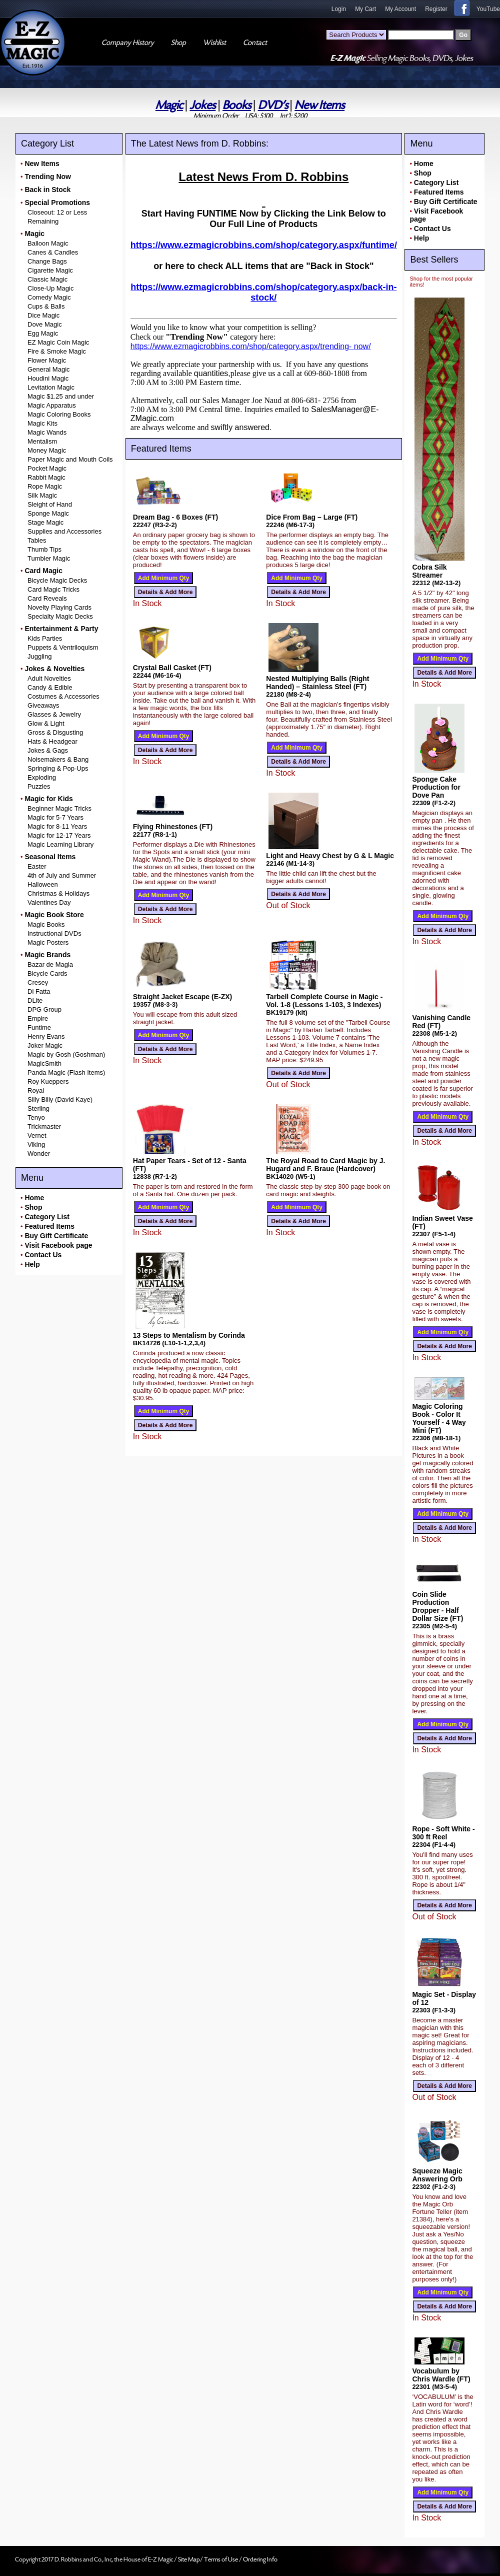 This screenshot has width=500, height=2576. What do you see at coordinates (42, 495) in the screenshot?
I see `Silk Magic` at bounding box center [42, 495].